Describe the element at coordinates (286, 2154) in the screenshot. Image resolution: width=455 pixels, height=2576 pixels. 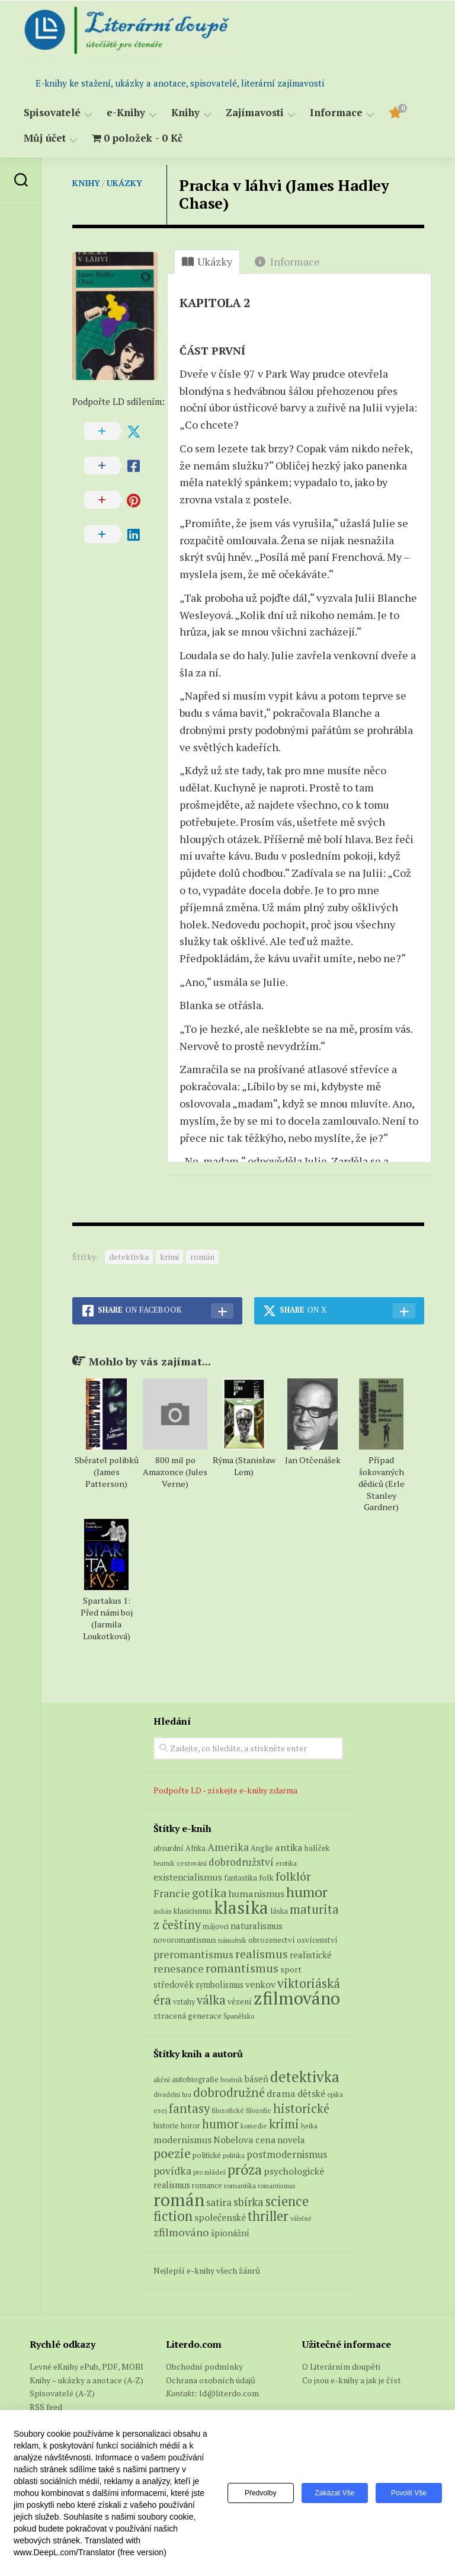
I see `postmodernismus [postmodernismus (142 položek)]` at that location.